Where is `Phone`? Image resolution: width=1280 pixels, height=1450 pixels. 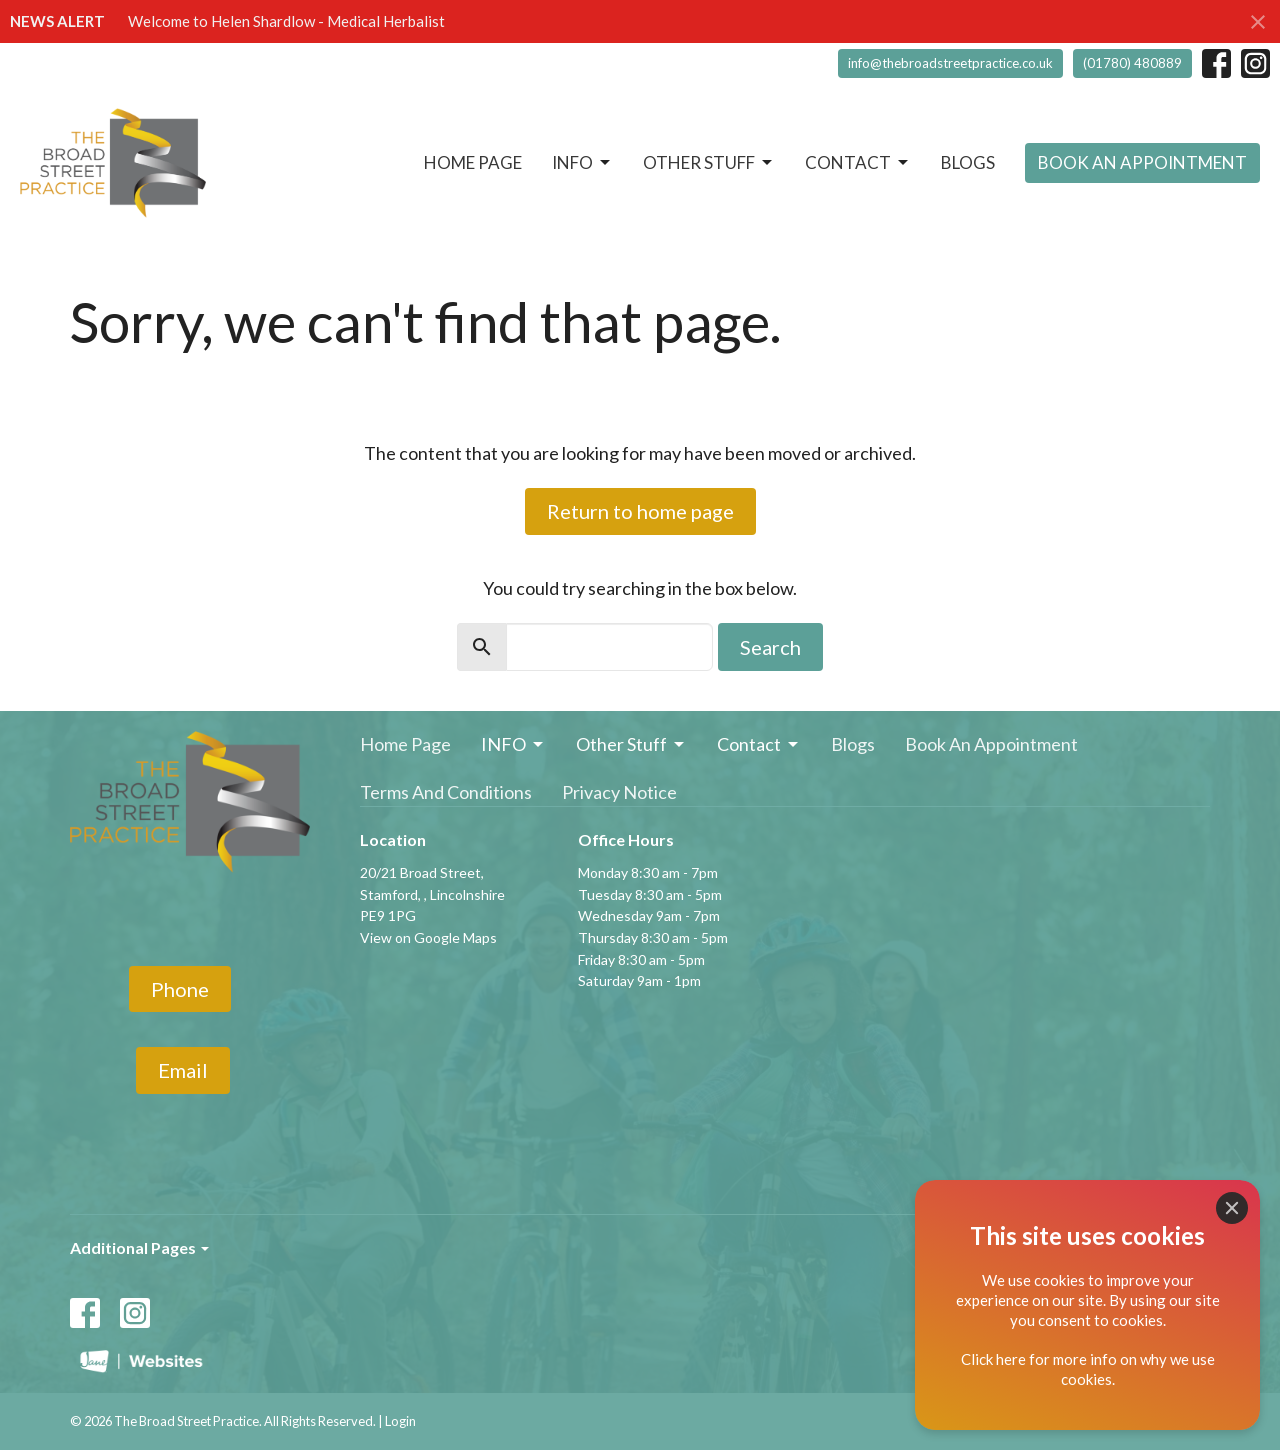 Phone is located at coordinates (180, 989).